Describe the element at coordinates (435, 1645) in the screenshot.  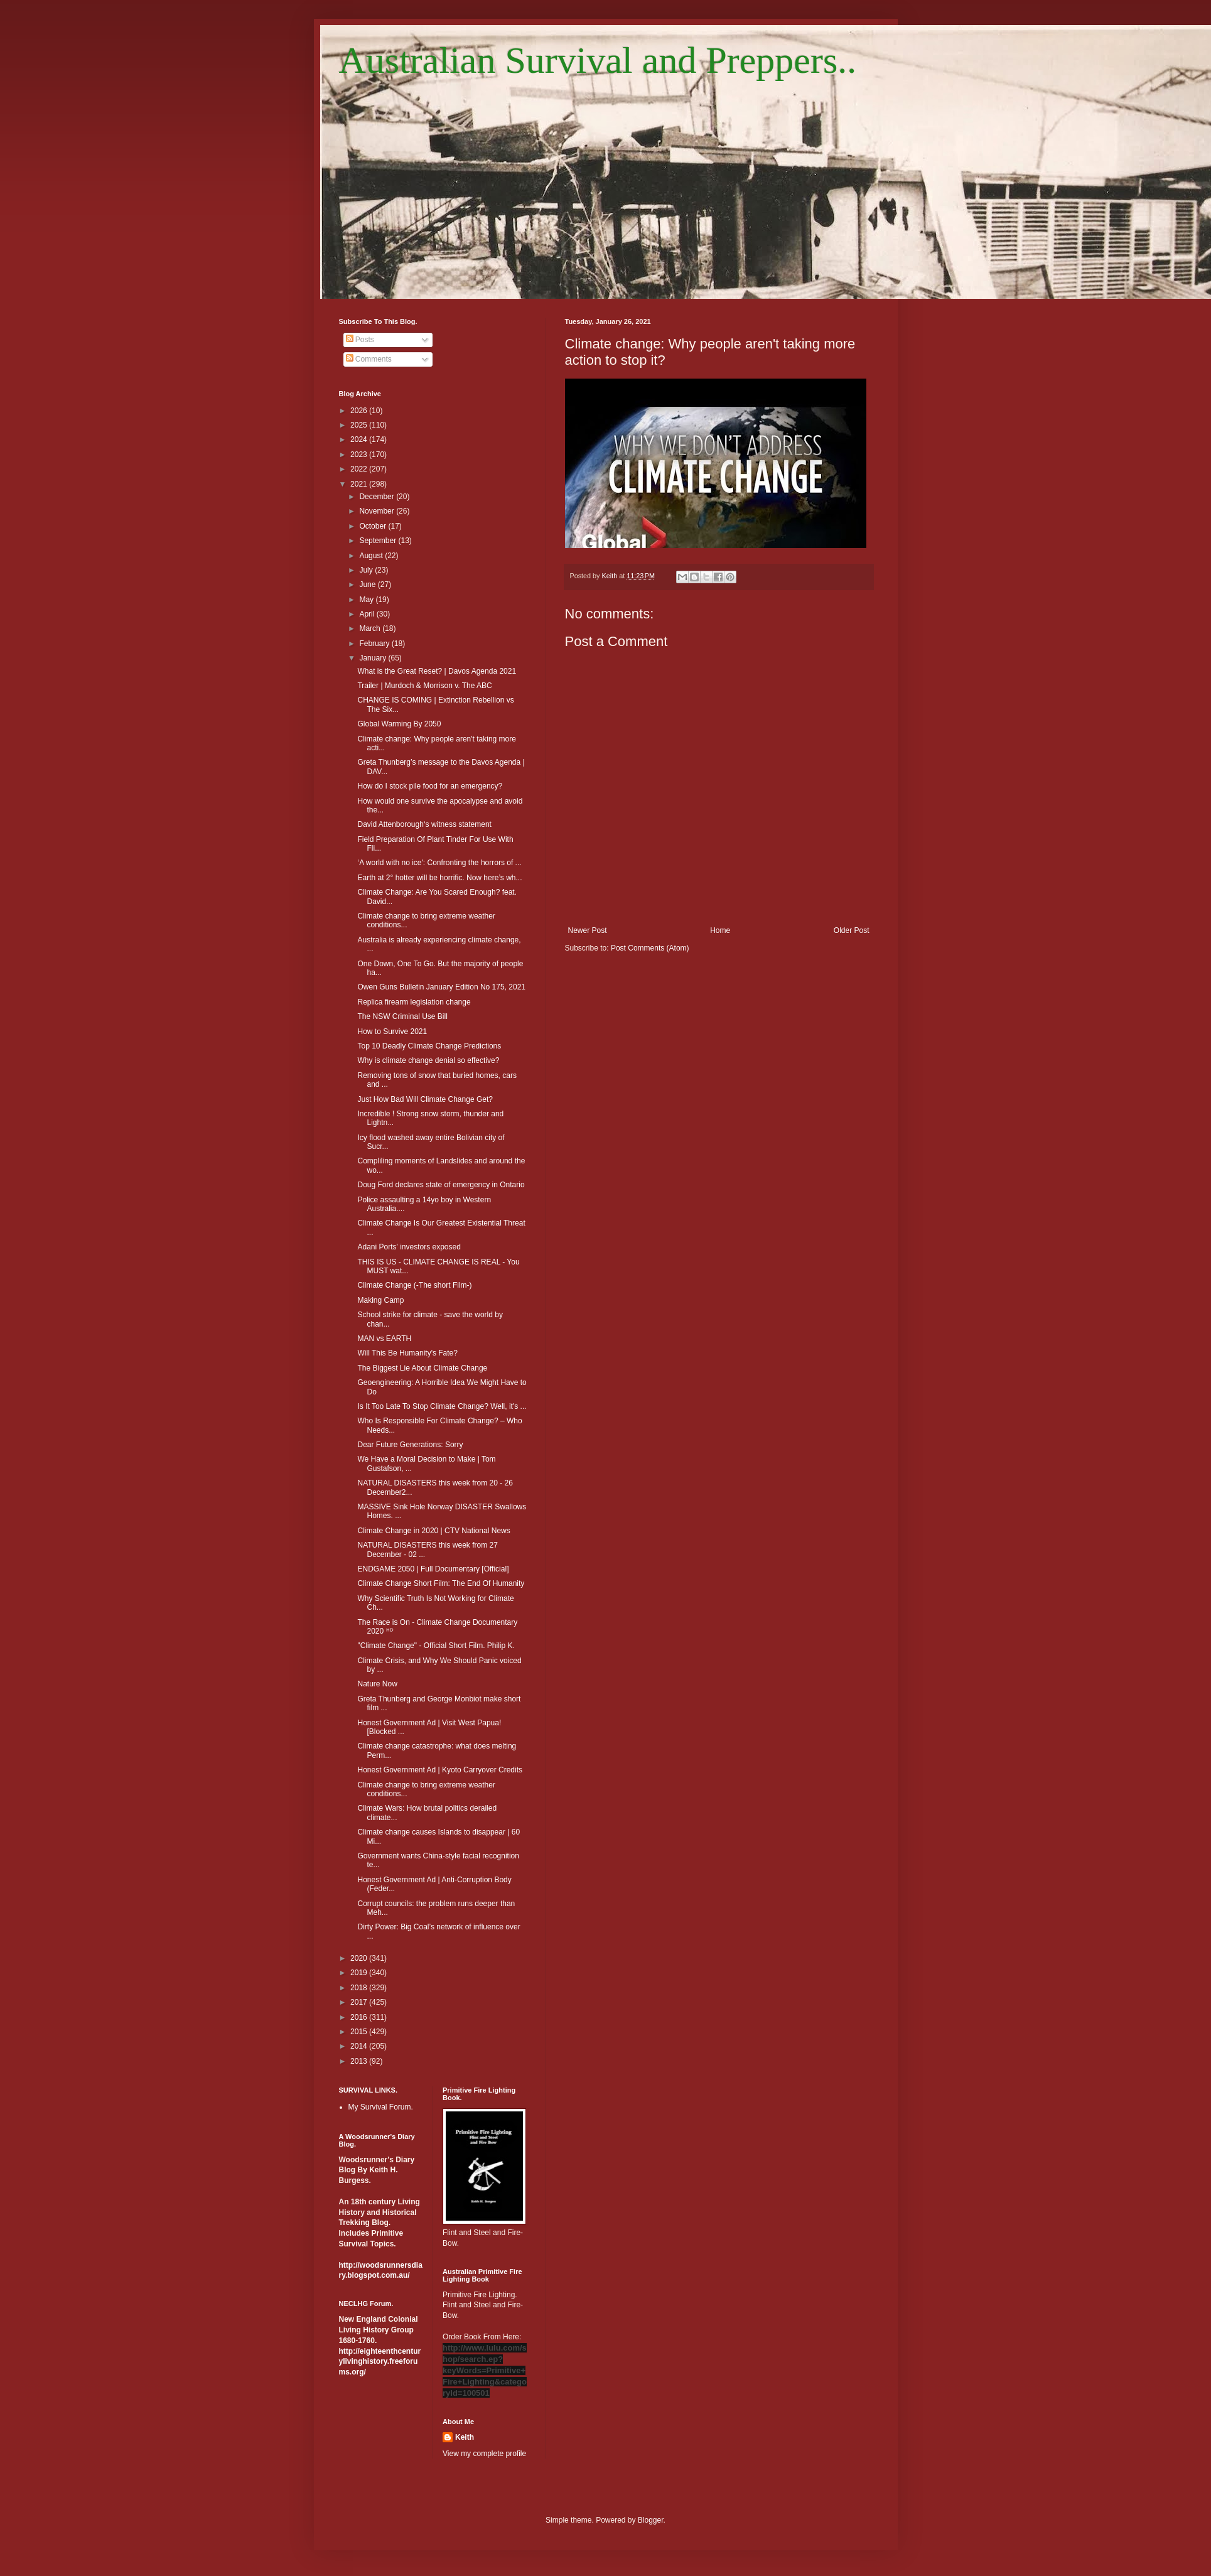
I see `"Climate Change" - Official Short Film. Philip K.` at that location.